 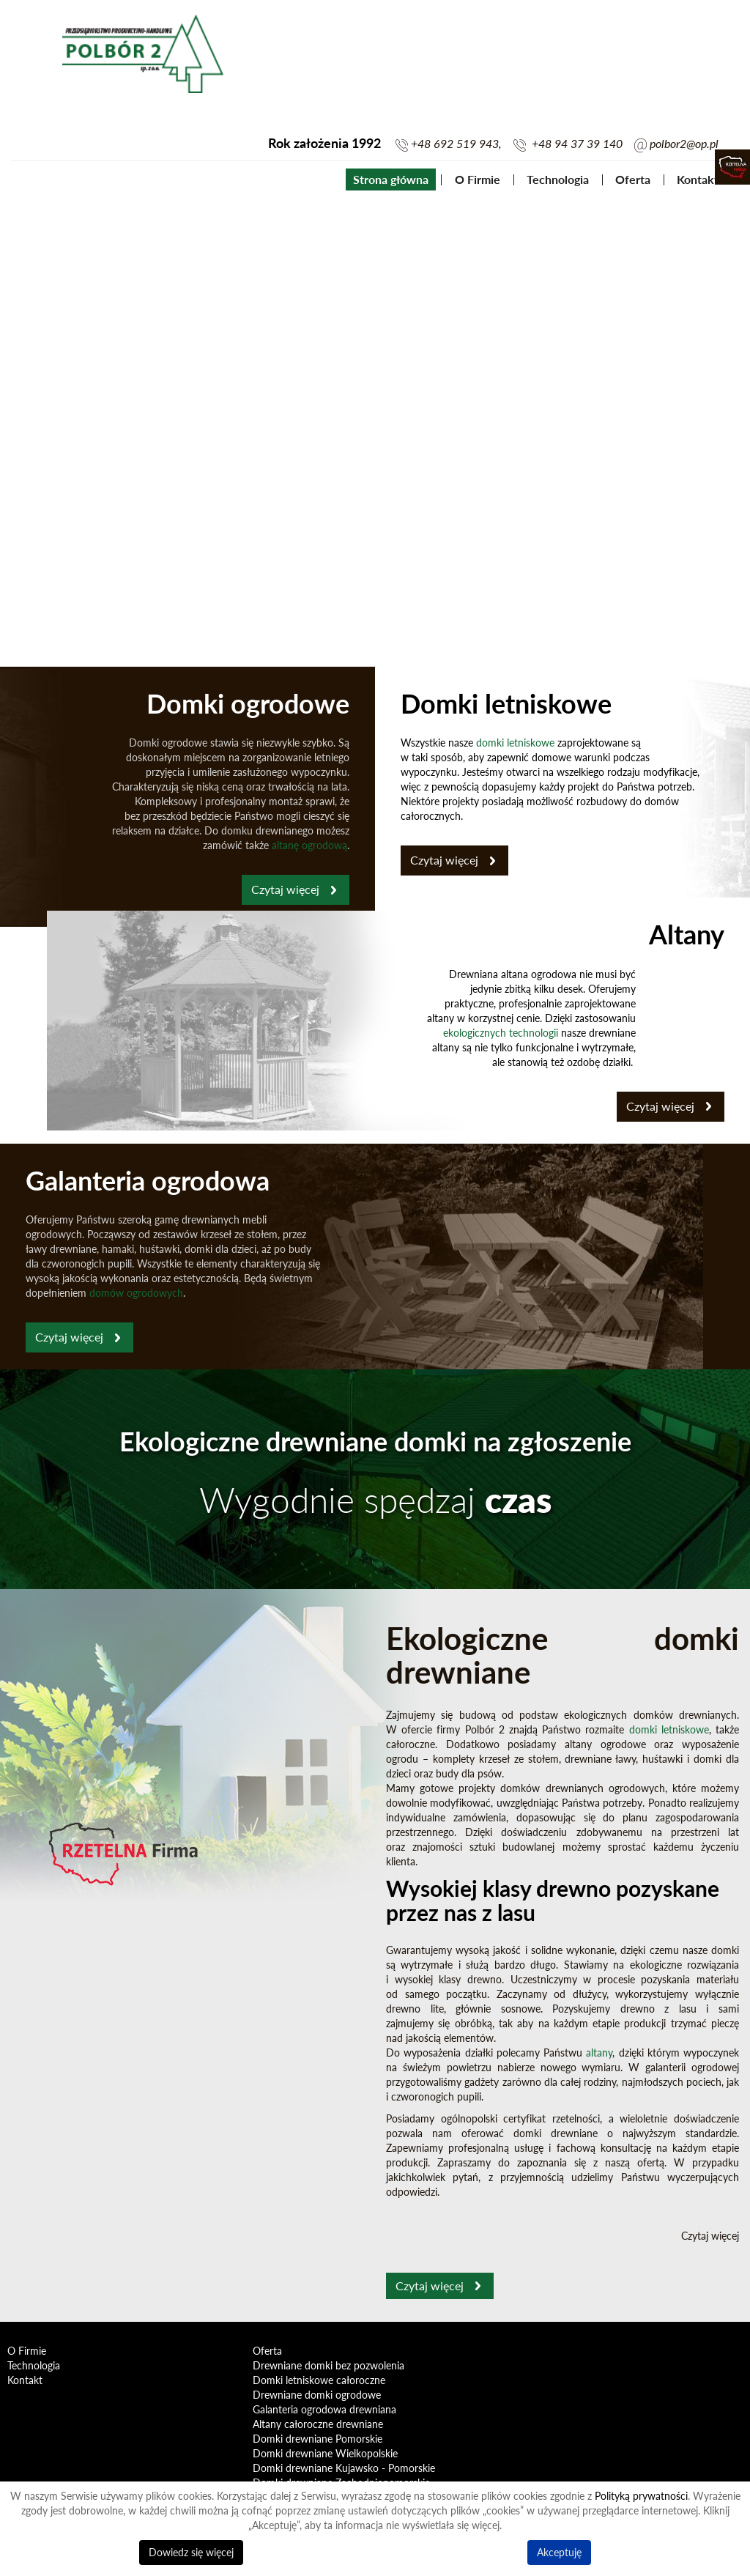 What do you see at coordinates (577, 144) in the screenshot?
I see `+48 94 37 39 140` at bounding box center [577, 144].